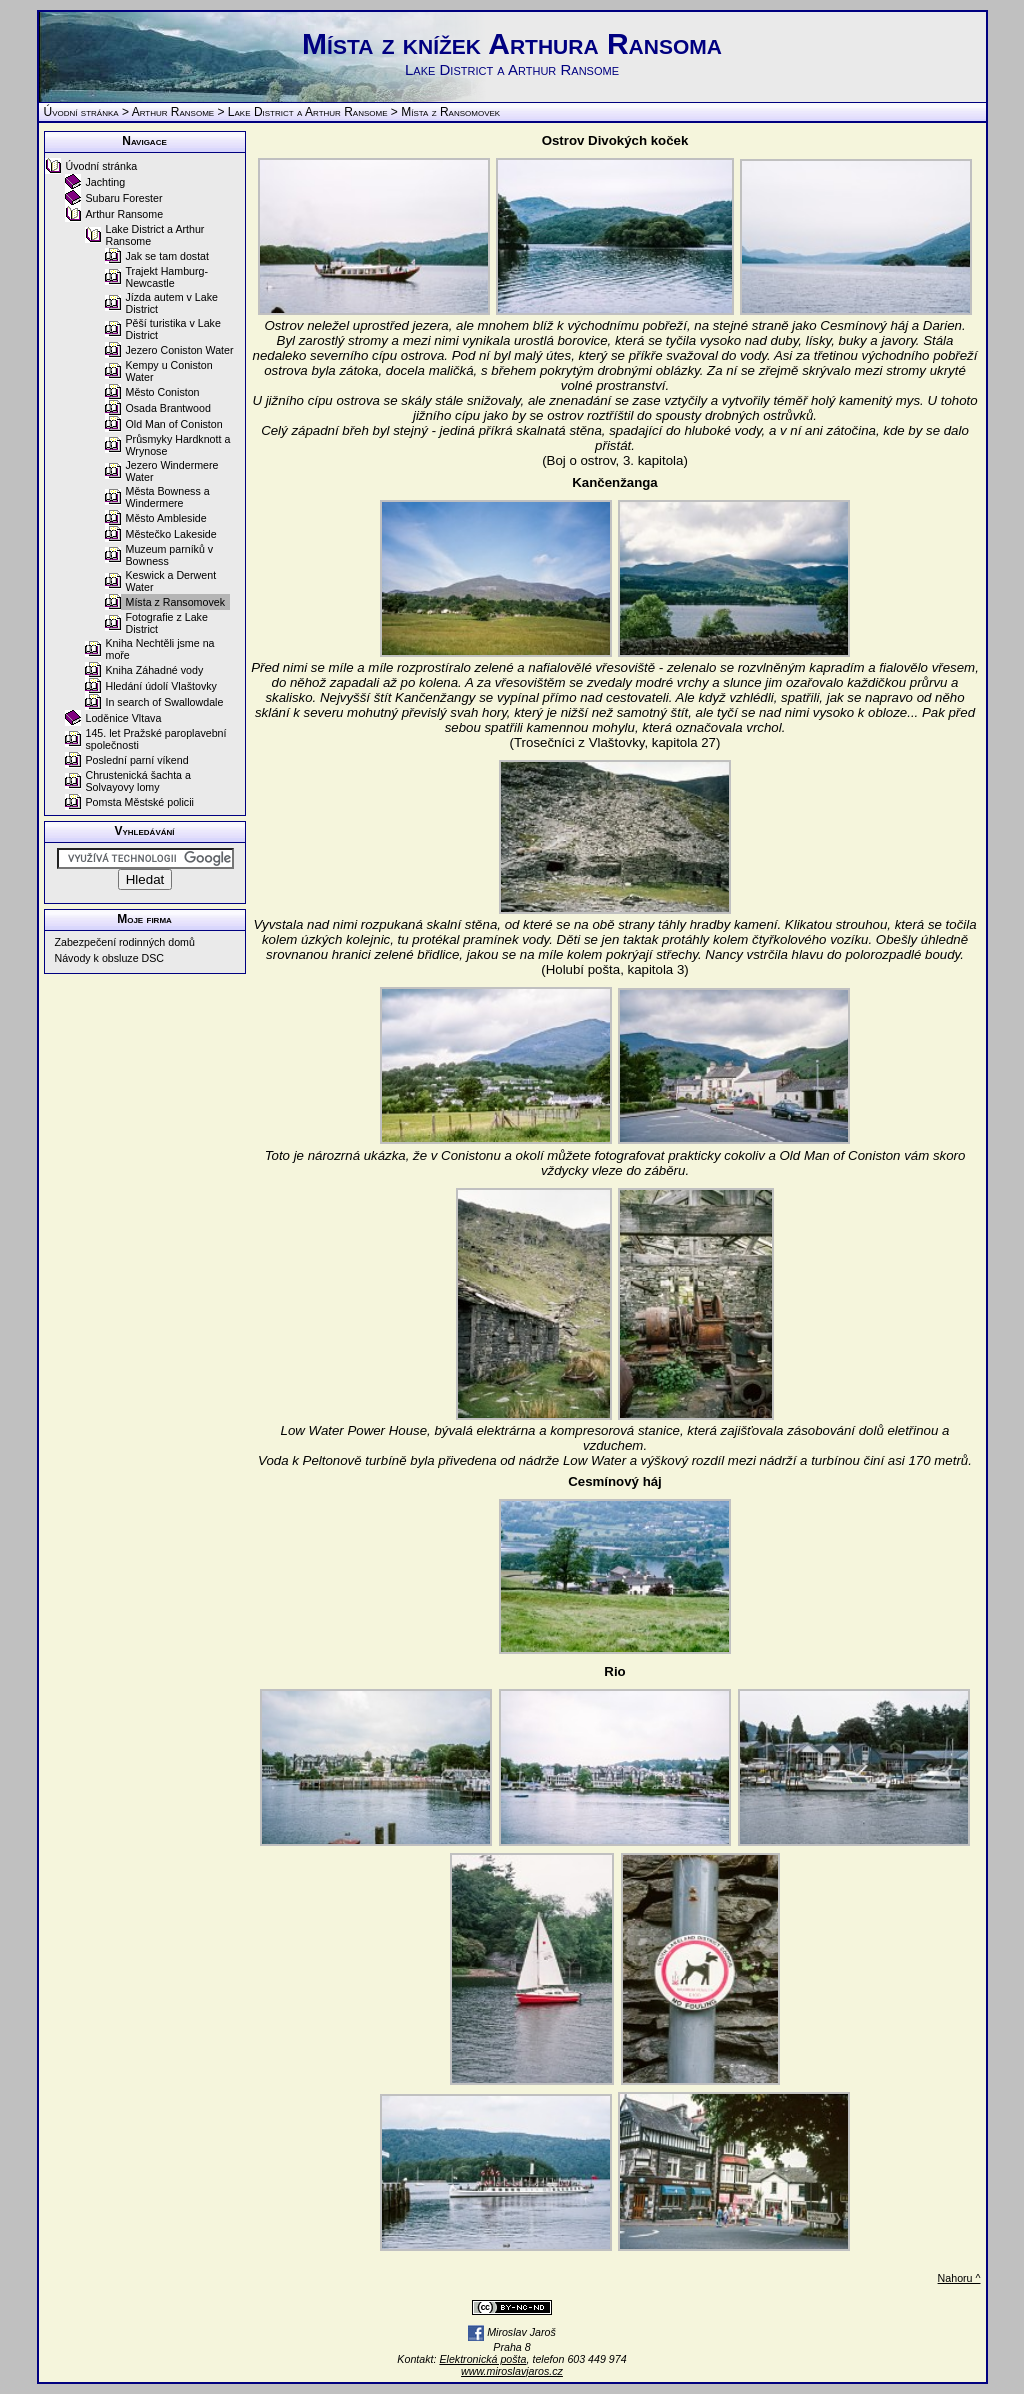 The image size is (1024, 2394). Describe the element at coordinates (168, 256) in the screenshot. I see `Jak se tam dostat` at that location.